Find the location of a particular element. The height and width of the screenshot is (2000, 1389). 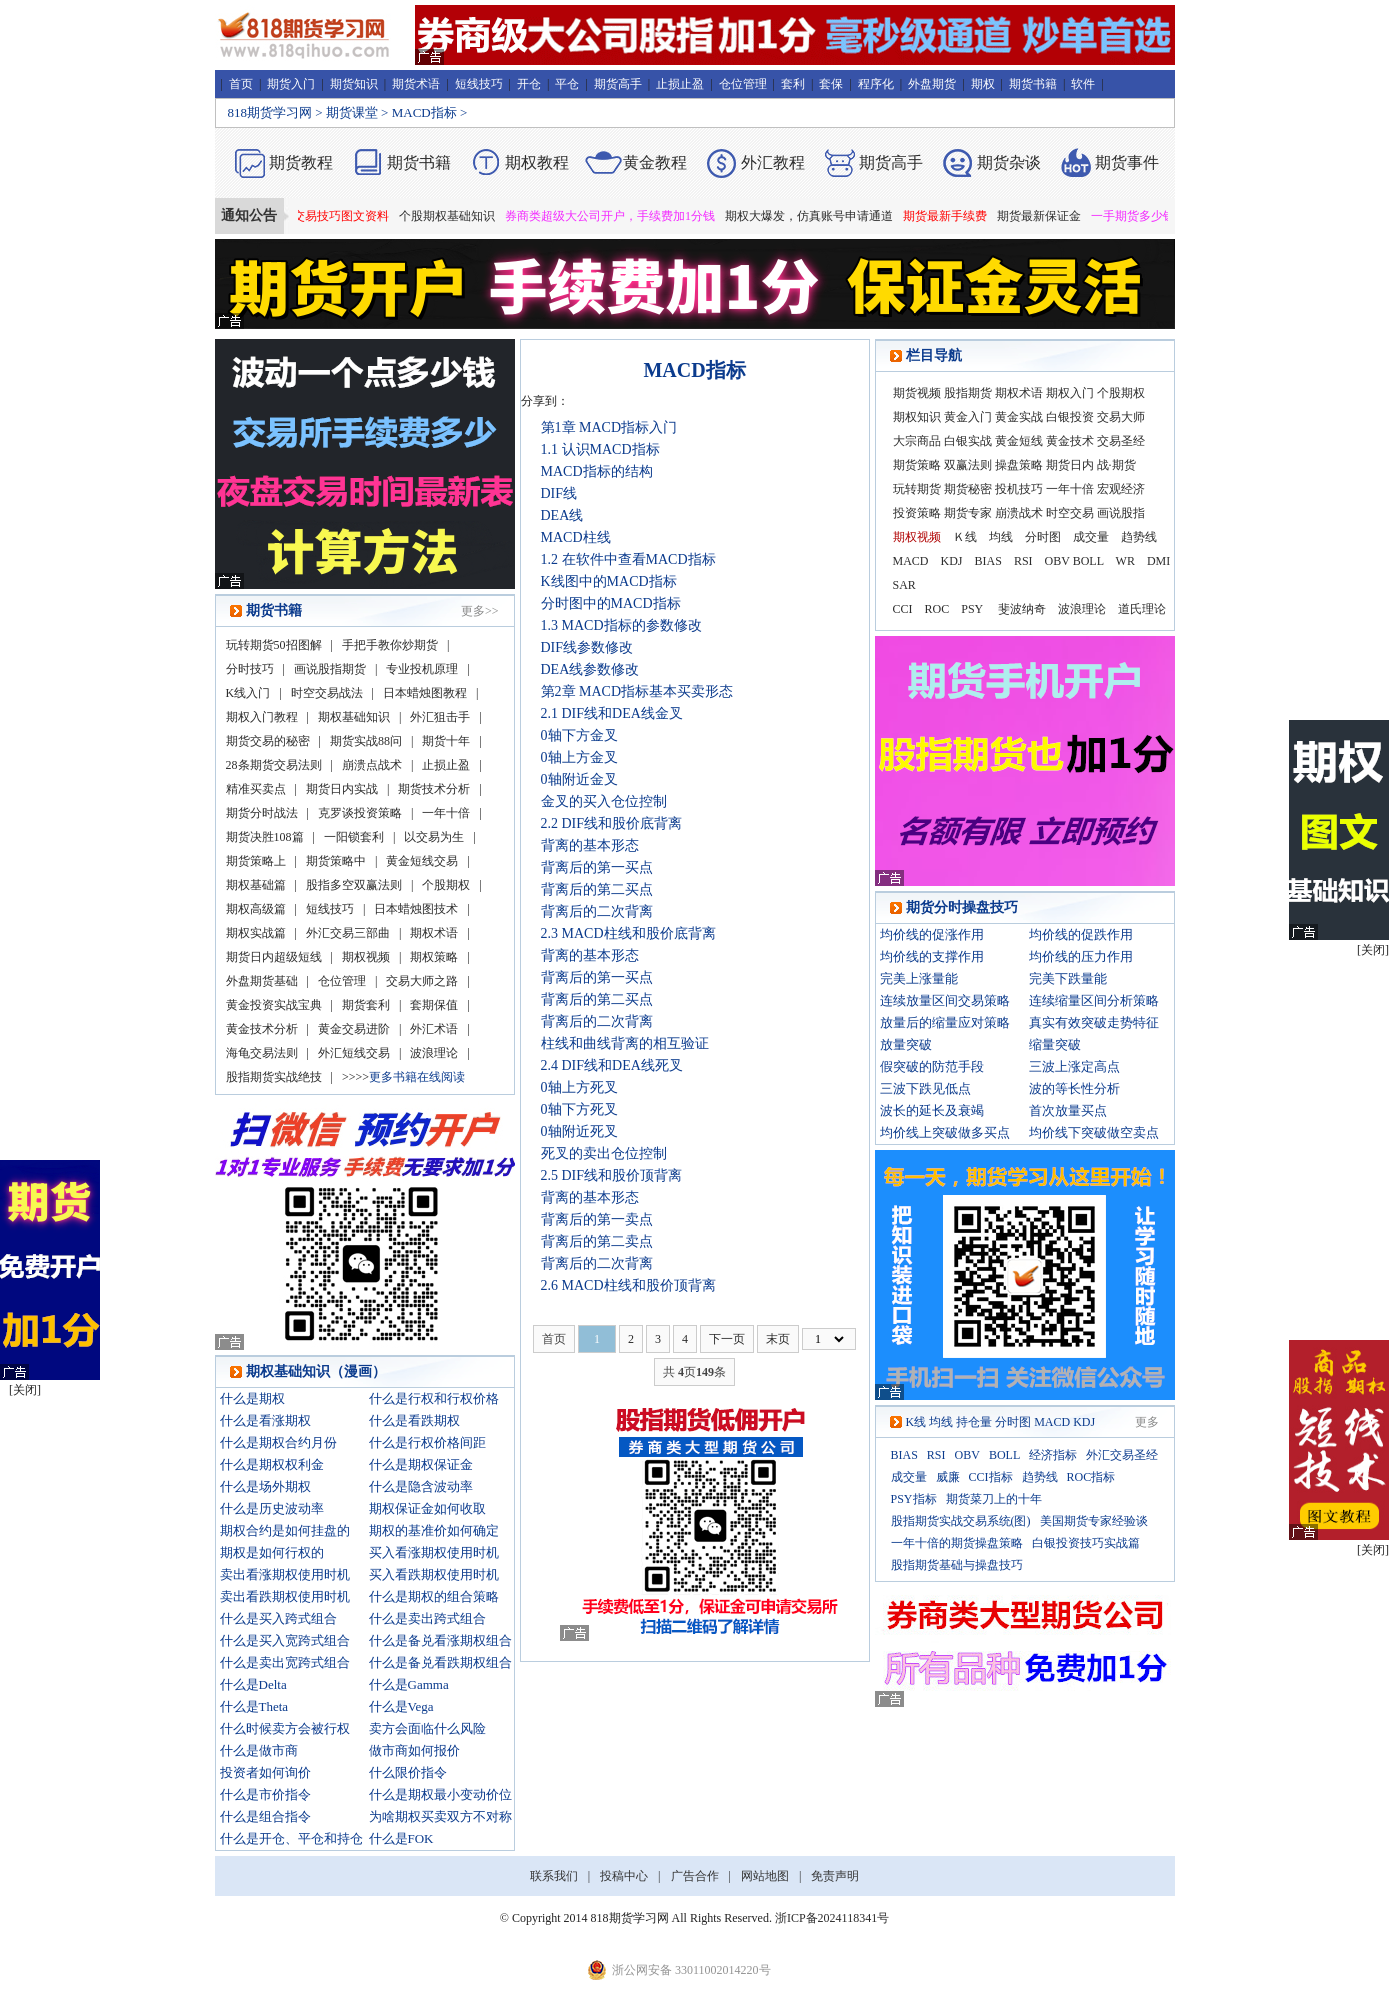

PSY is located at coordinates (972, 609).